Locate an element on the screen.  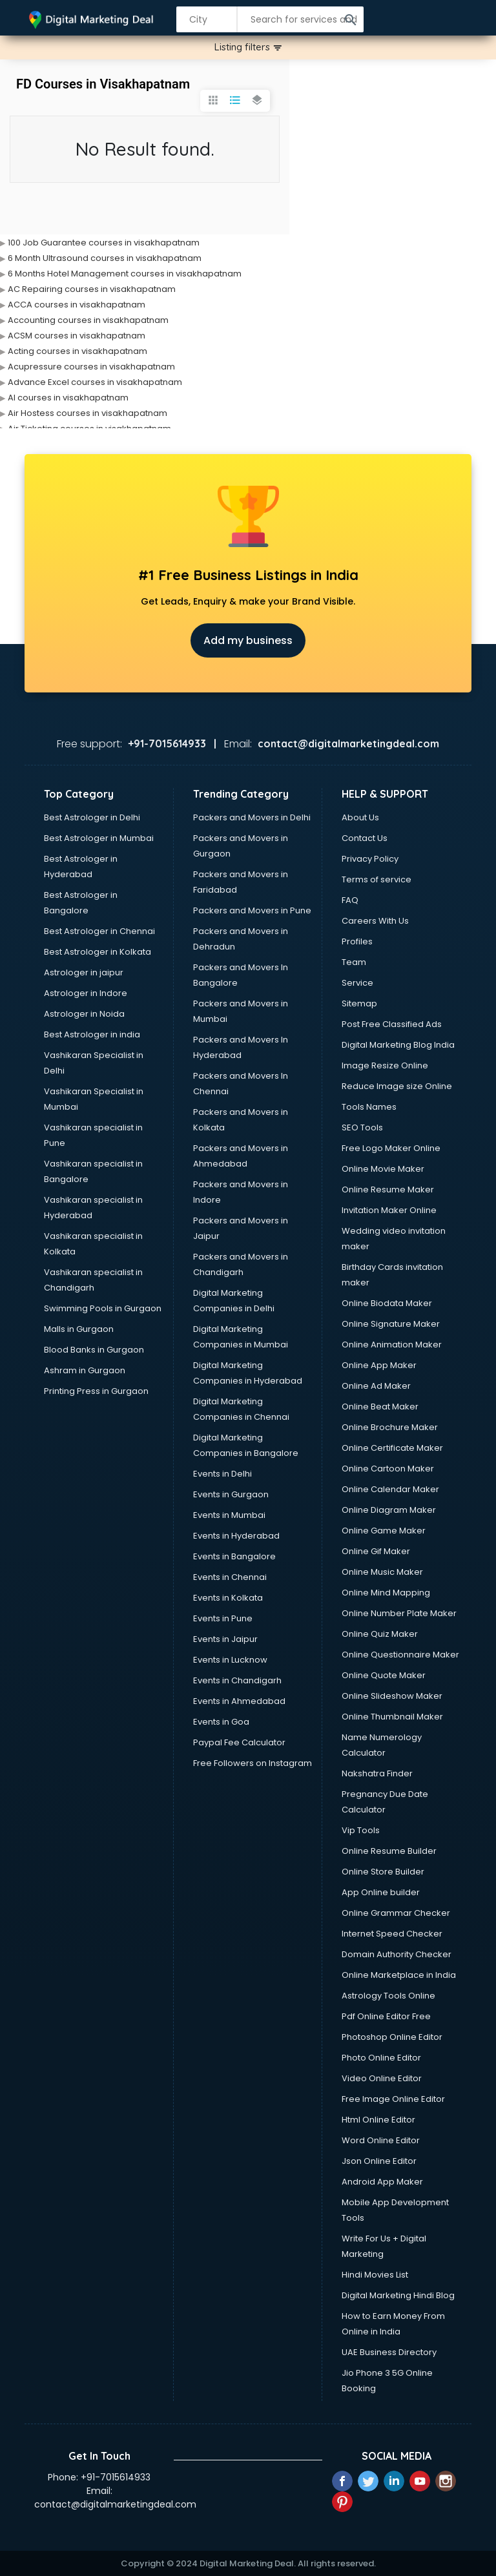
Online Thumbnail Maker is located at coordinates (392, 1716).